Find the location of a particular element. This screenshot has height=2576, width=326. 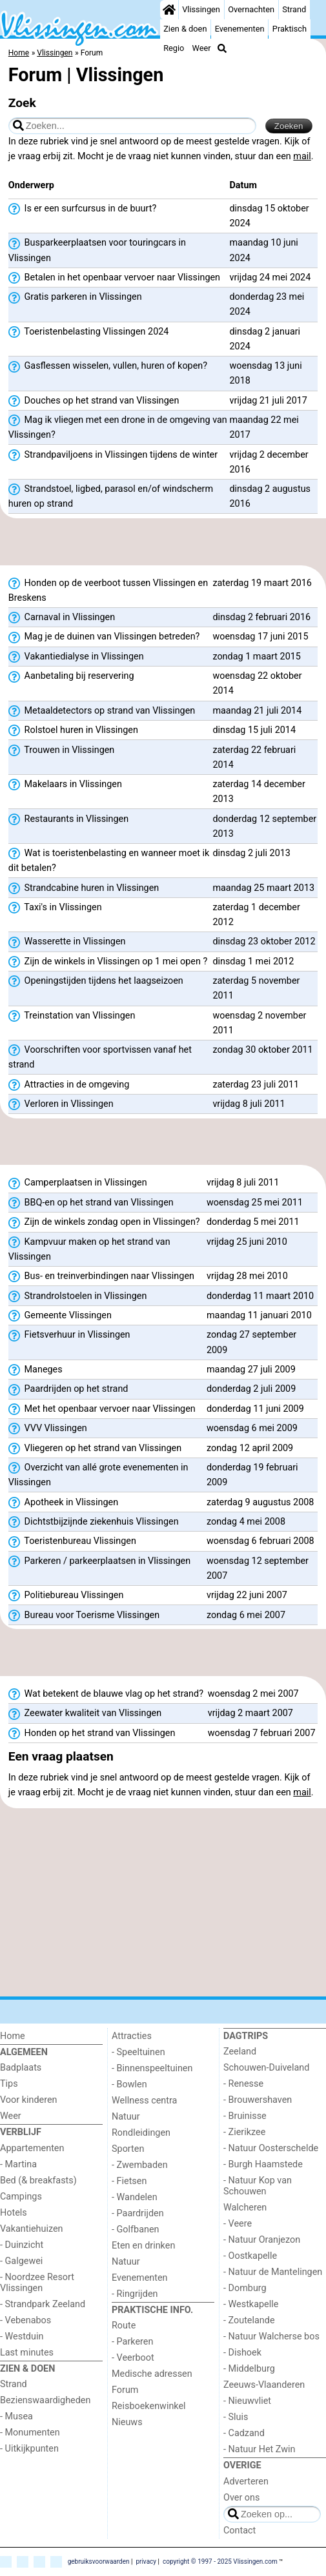

maandag 11 januari 2010 is located at coordinates (259, 1315).